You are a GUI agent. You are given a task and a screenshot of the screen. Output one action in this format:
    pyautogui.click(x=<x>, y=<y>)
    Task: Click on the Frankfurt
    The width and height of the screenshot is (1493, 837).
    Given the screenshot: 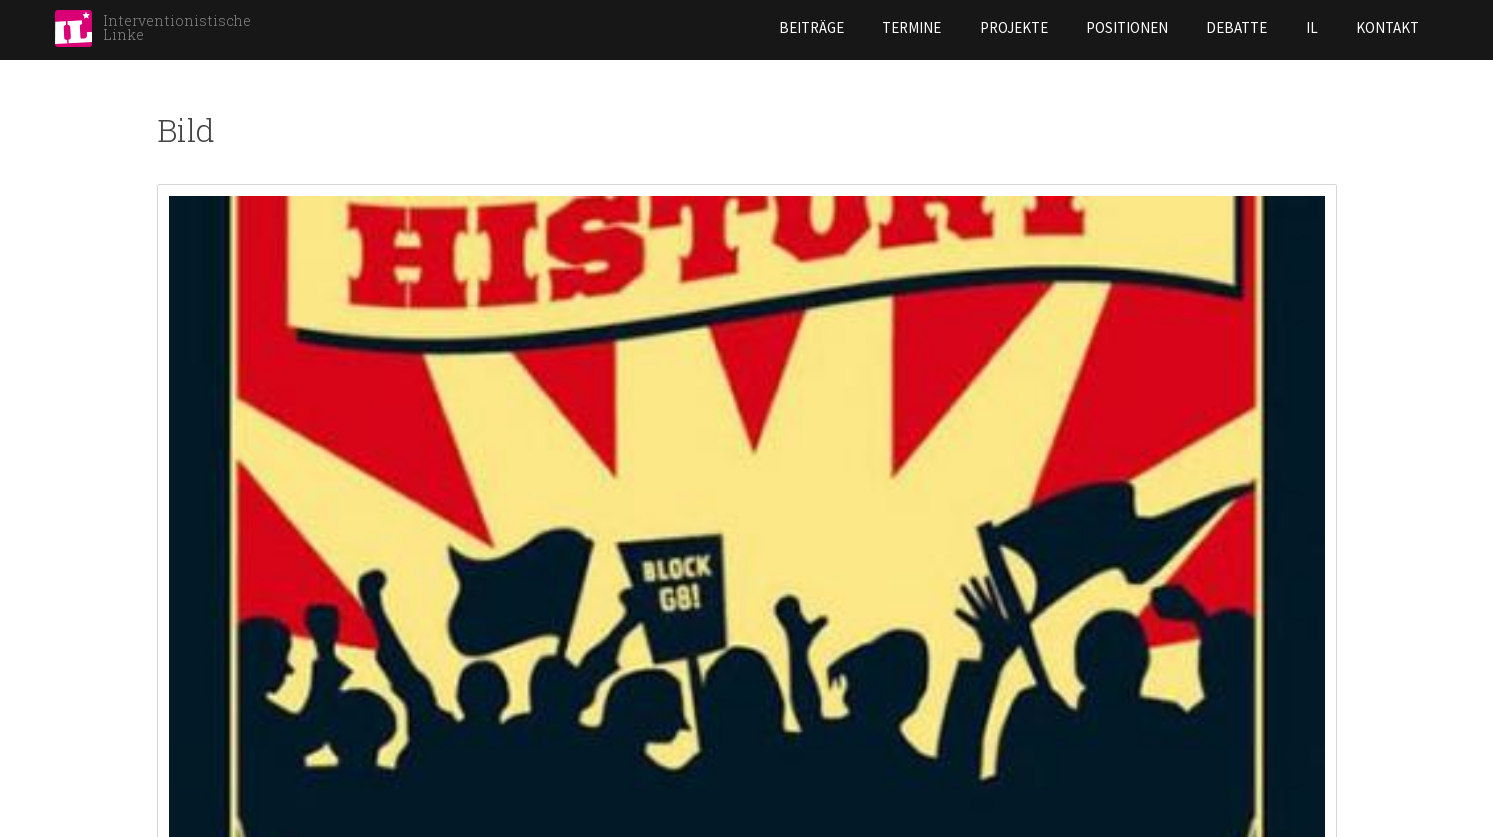 What is the action you would take?
    pyautogui.click(x=195, y=777)
    